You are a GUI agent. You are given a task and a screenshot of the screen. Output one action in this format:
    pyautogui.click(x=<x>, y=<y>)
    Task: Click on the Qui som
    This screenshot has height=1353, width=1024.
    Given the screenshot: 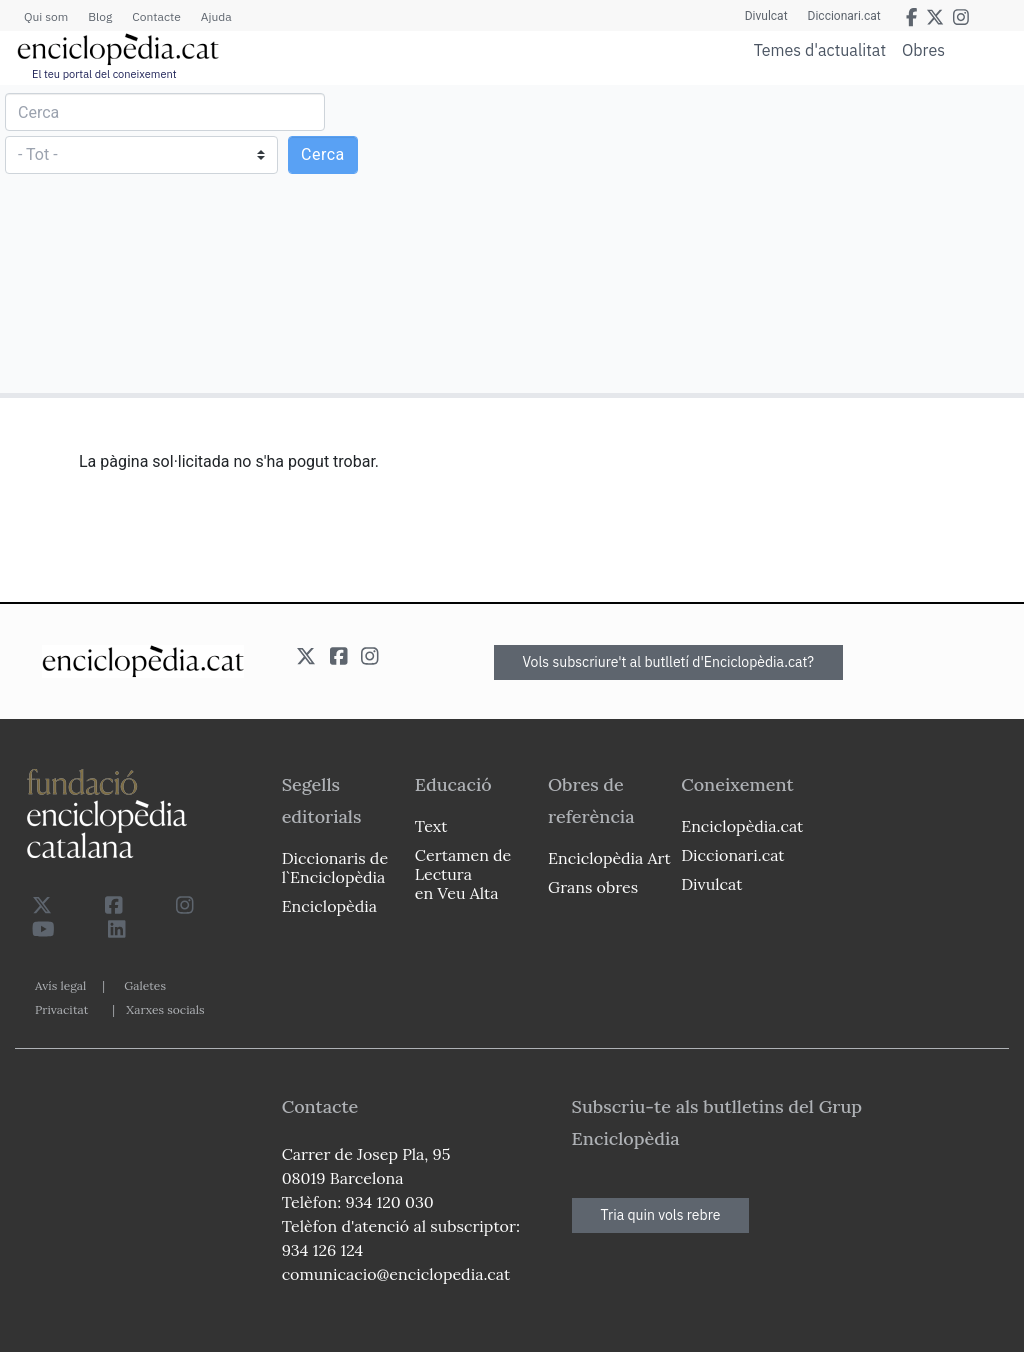 What is the action you would take?
    pyautogui.click(x=46, y=16)
    